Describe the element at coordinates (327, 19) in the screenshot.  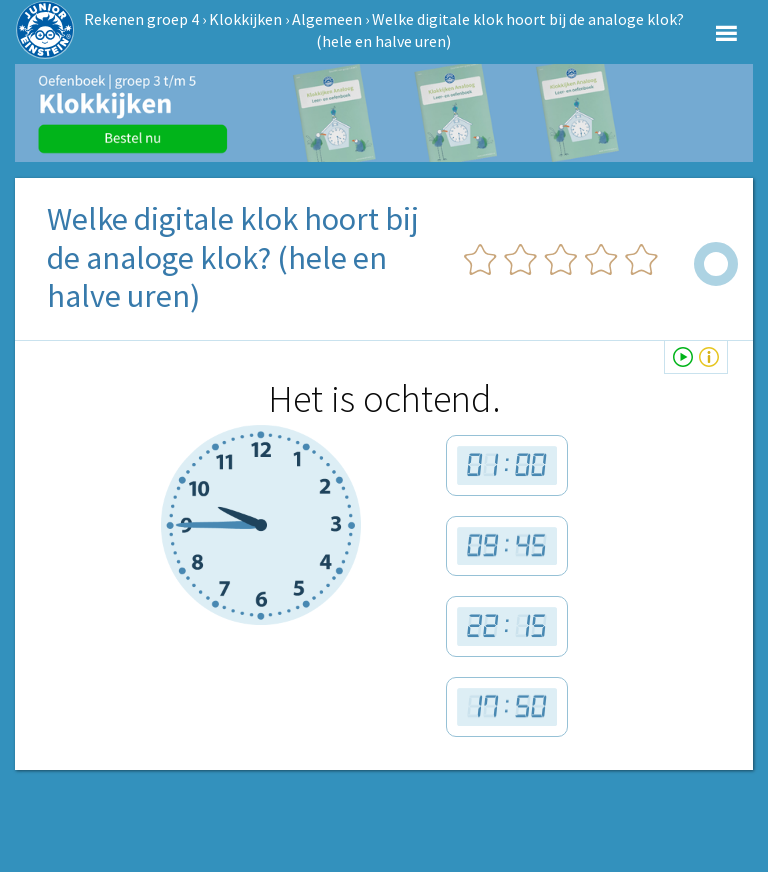
I see `Algemeen` at that location.